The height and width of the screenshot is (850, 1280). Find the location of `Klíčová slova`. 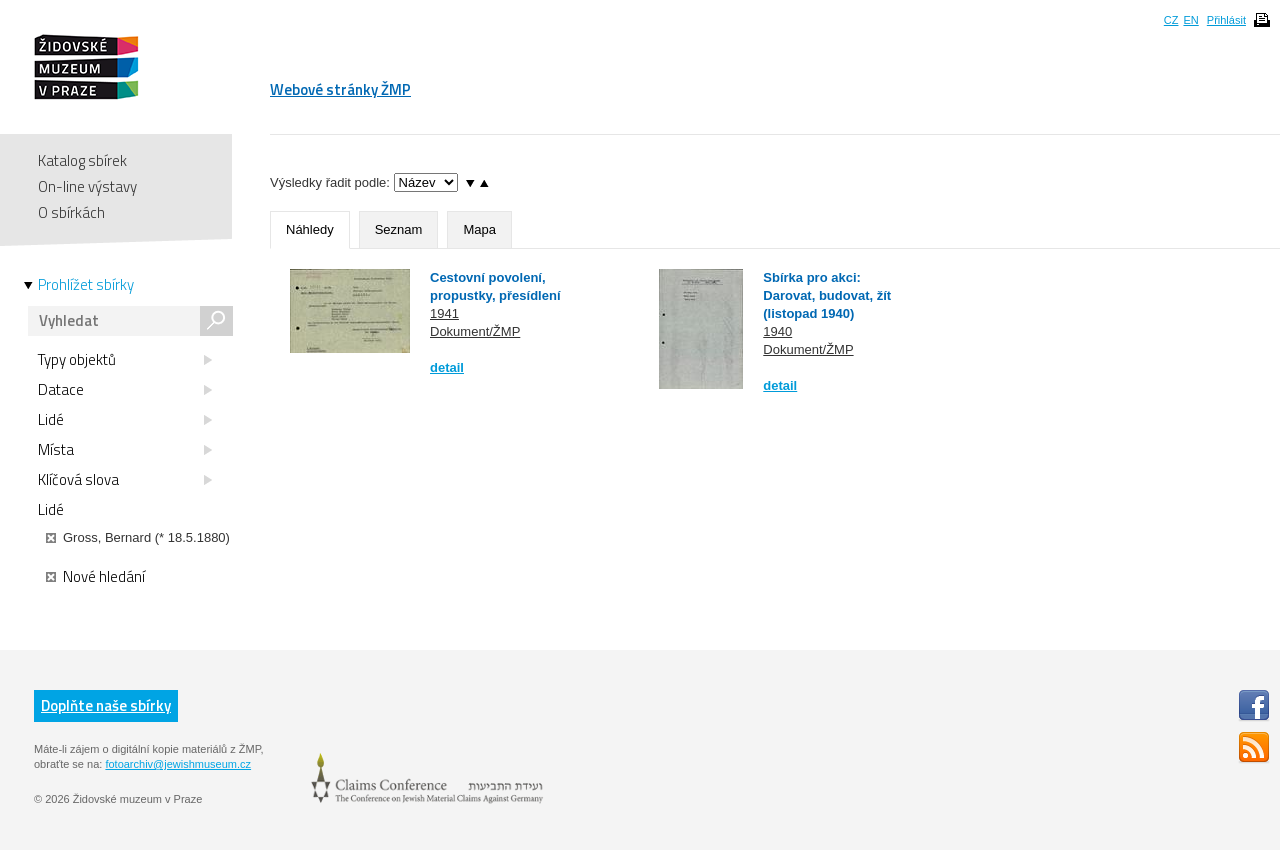

Klíčová slova is located at coordinates (125, 480).